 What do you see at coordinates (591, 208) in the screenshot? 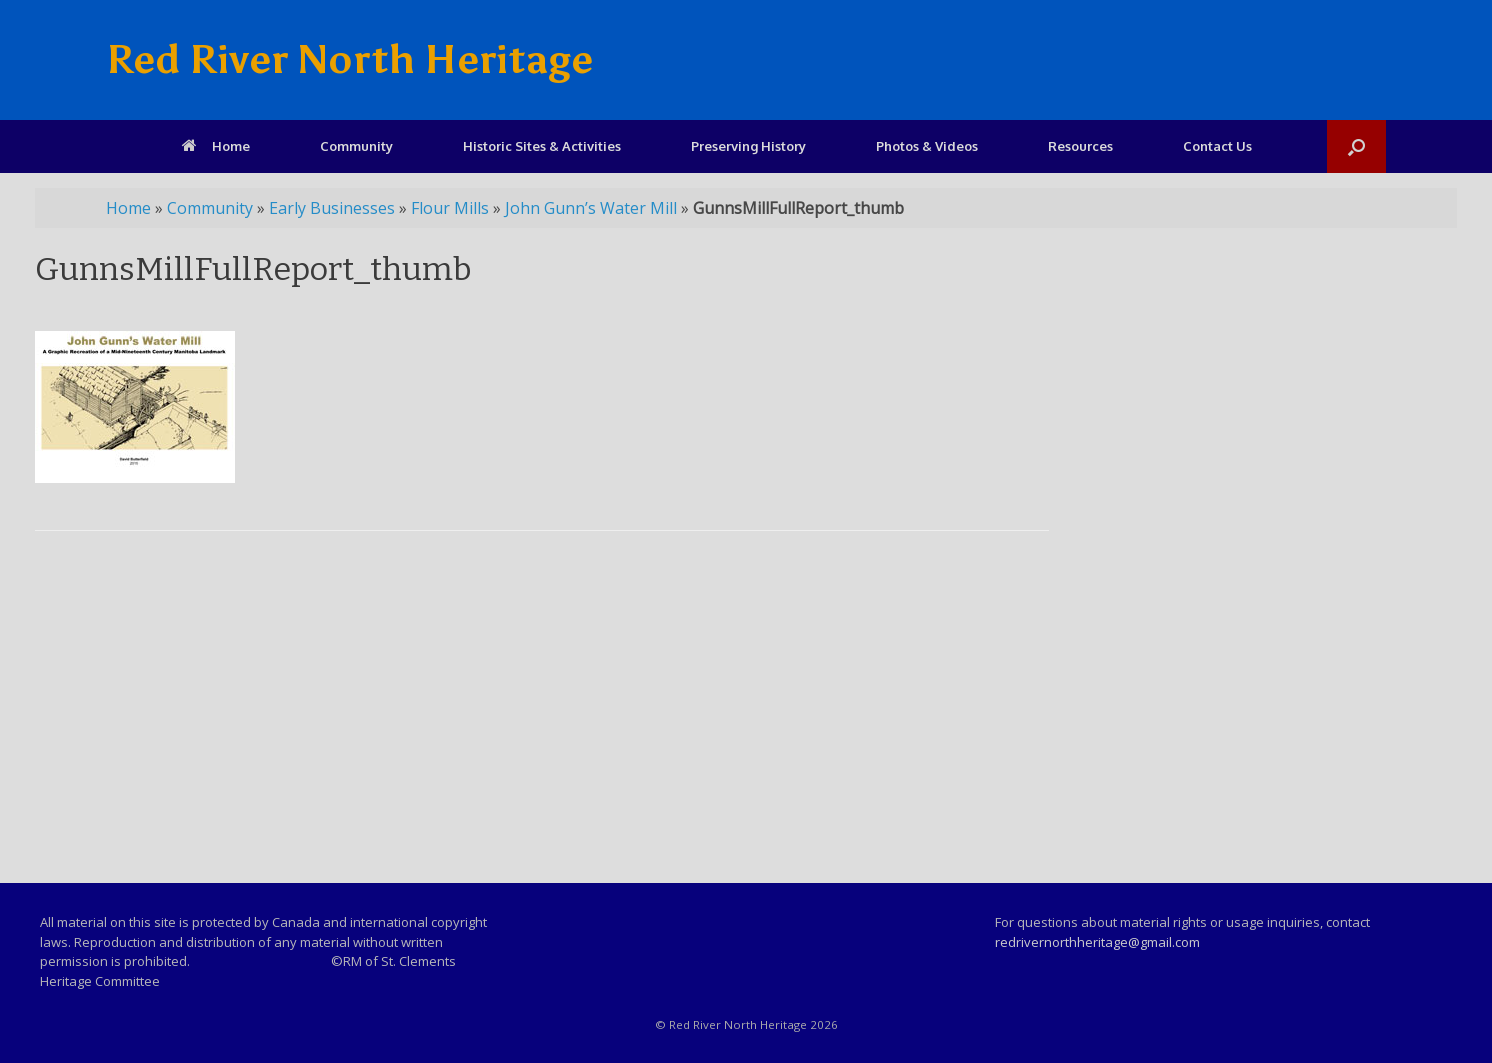
I see `John Gunn’s Water Mill` at bounding box center [591, 208].